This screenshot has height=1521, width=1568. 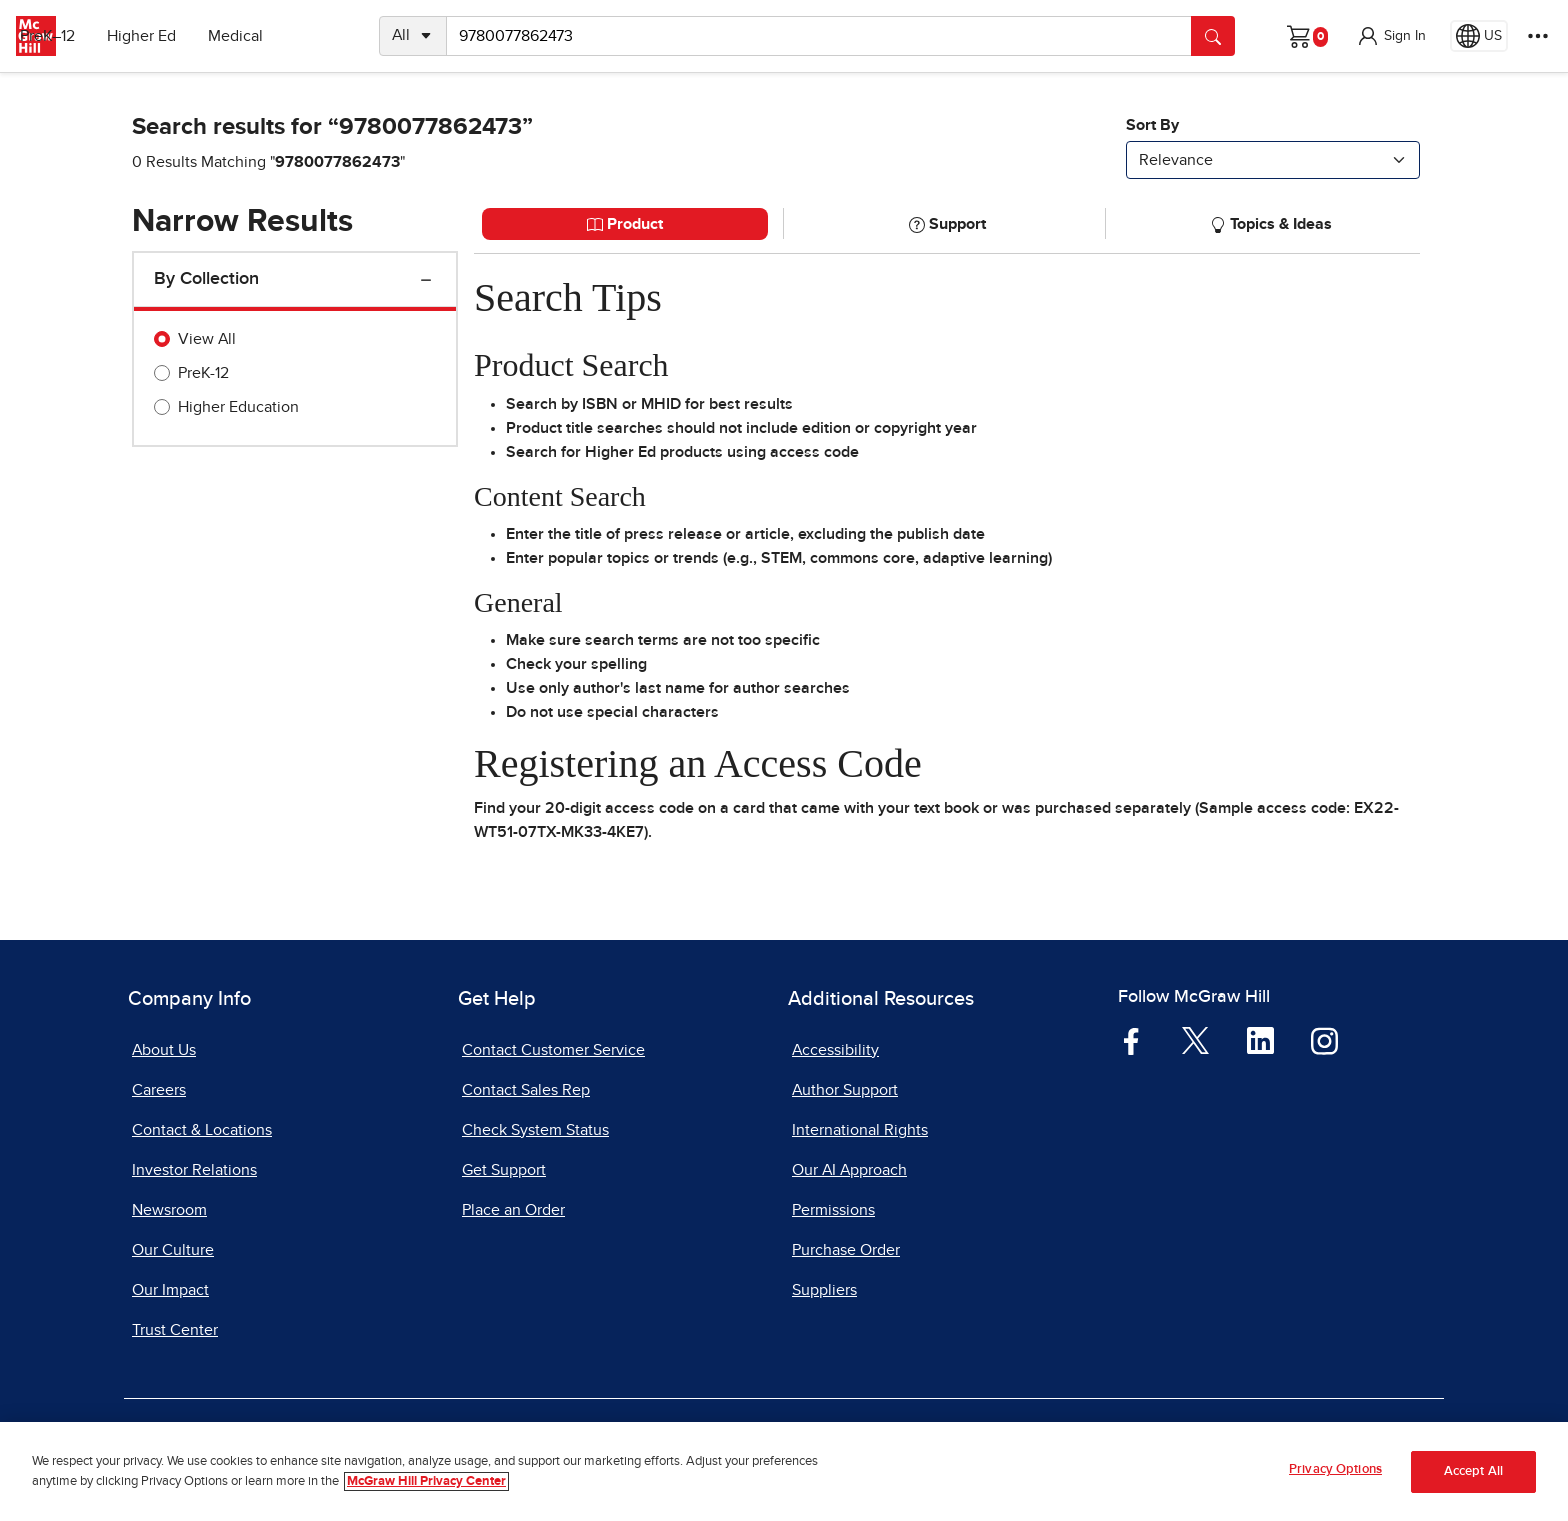 What do you see at coordinates (860, 1130) in the screenshot?
I see `International Rights` at bounding box center [860, 1130].